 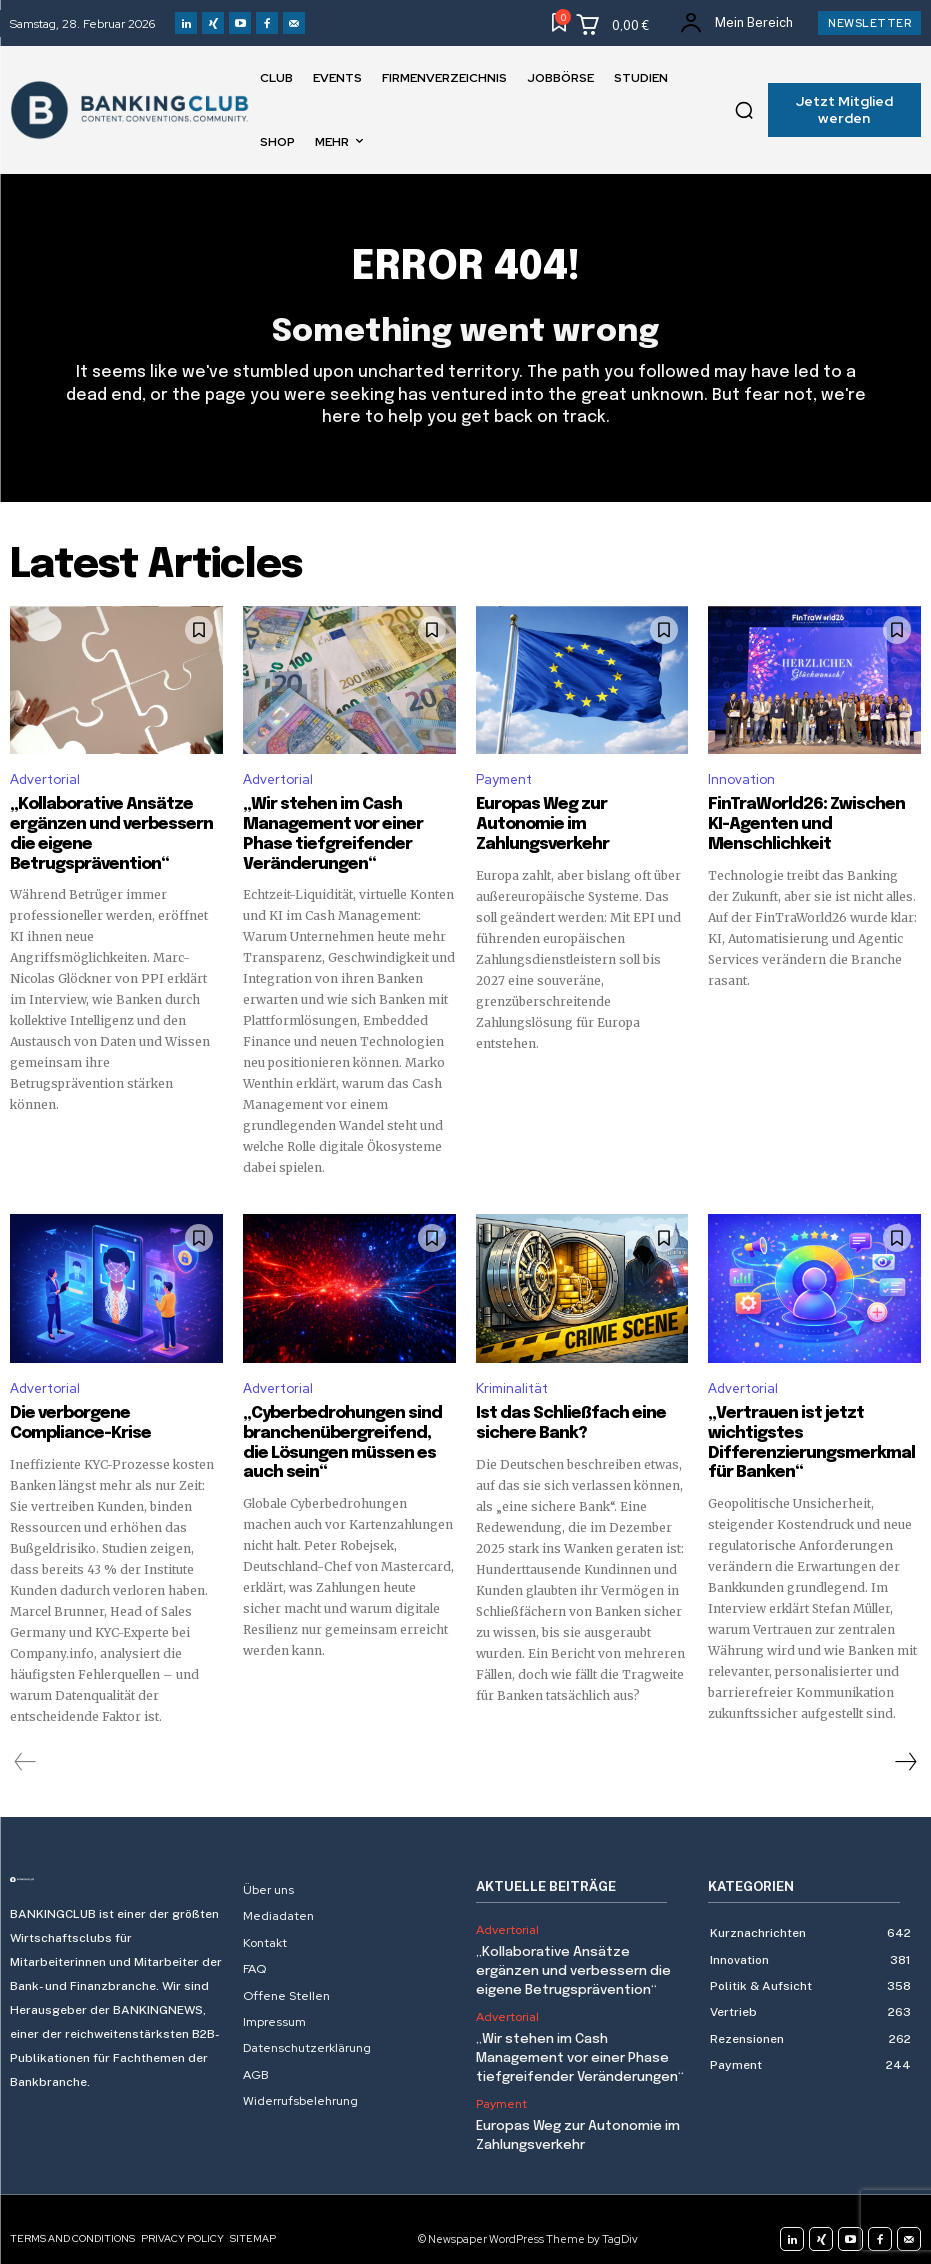 What do you see at coordinates (905, 1751) in the screenshot?
I see `[next-page]` at bounding box center [905, 1751].